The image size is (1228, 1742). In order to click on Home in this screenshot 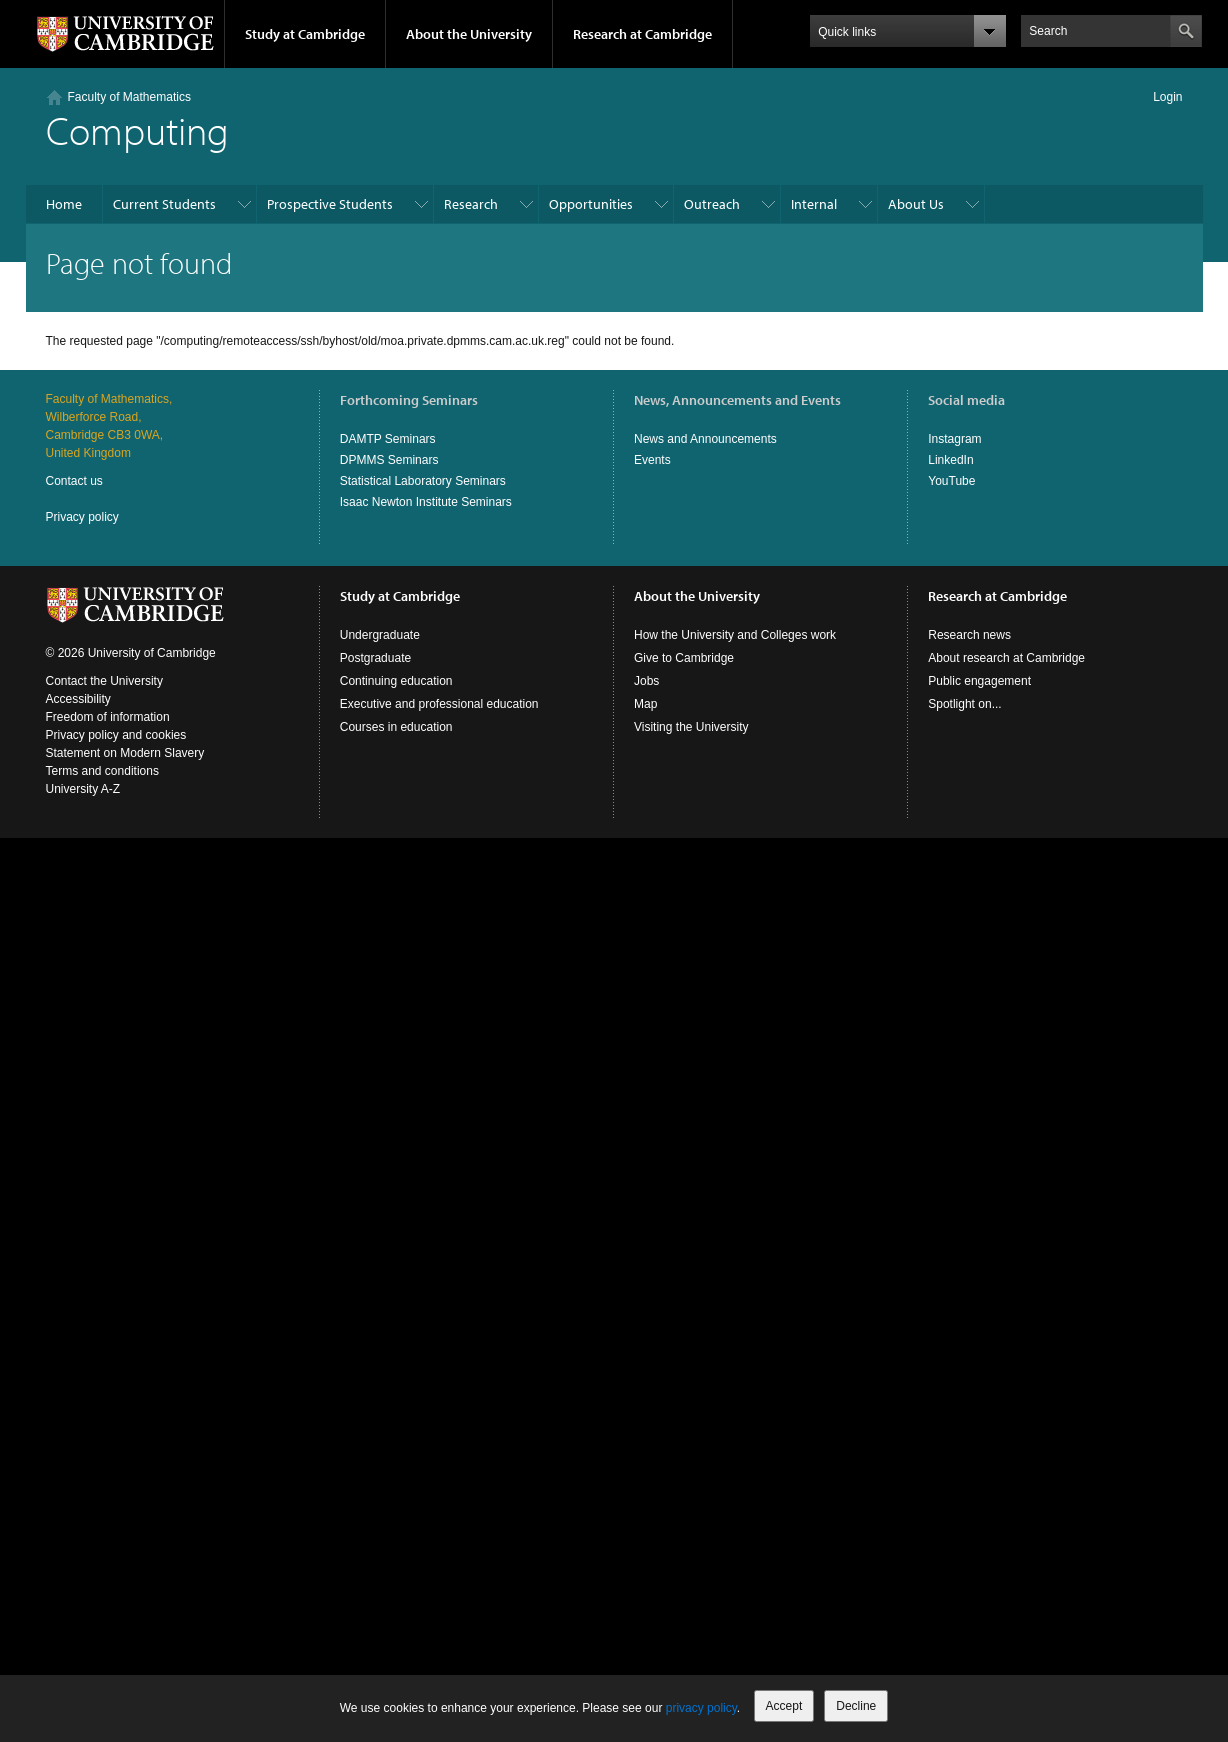, I will do `click(64, 204)`.